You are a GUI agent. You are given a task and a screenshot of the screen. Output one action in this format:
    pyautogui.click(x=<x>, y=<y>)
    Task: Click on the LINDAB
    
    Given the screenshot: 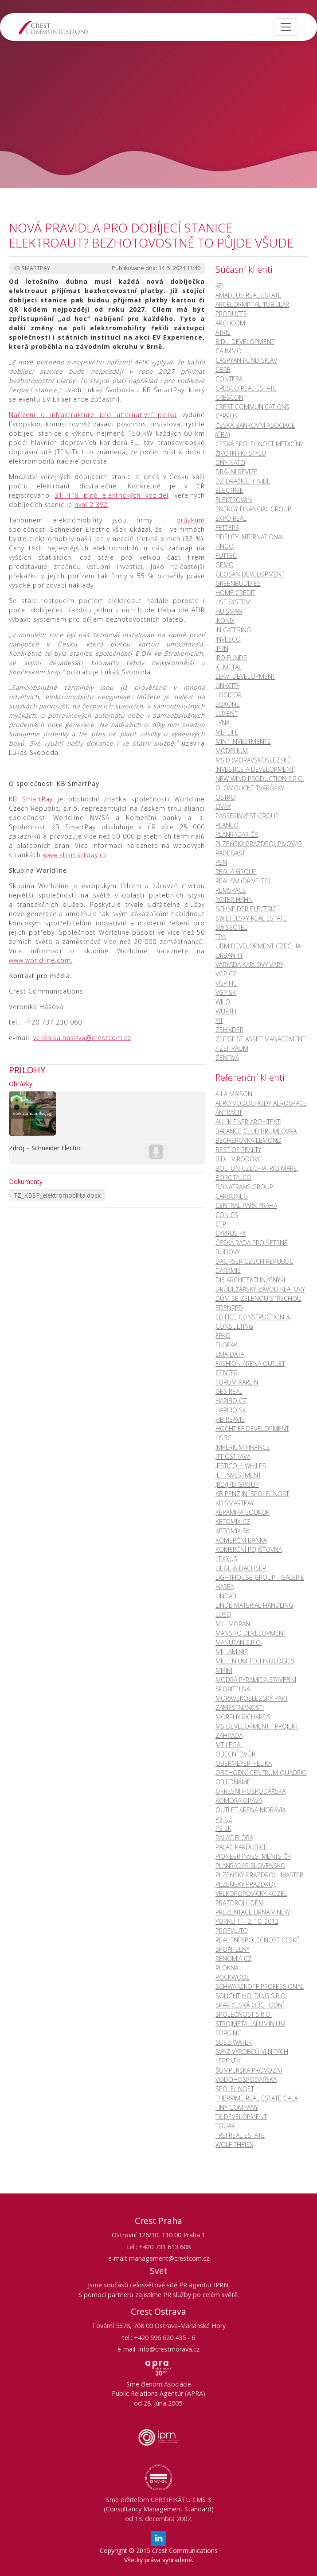 What is the action you would take?
    pyautogui.click(x=225, y=1596)
    